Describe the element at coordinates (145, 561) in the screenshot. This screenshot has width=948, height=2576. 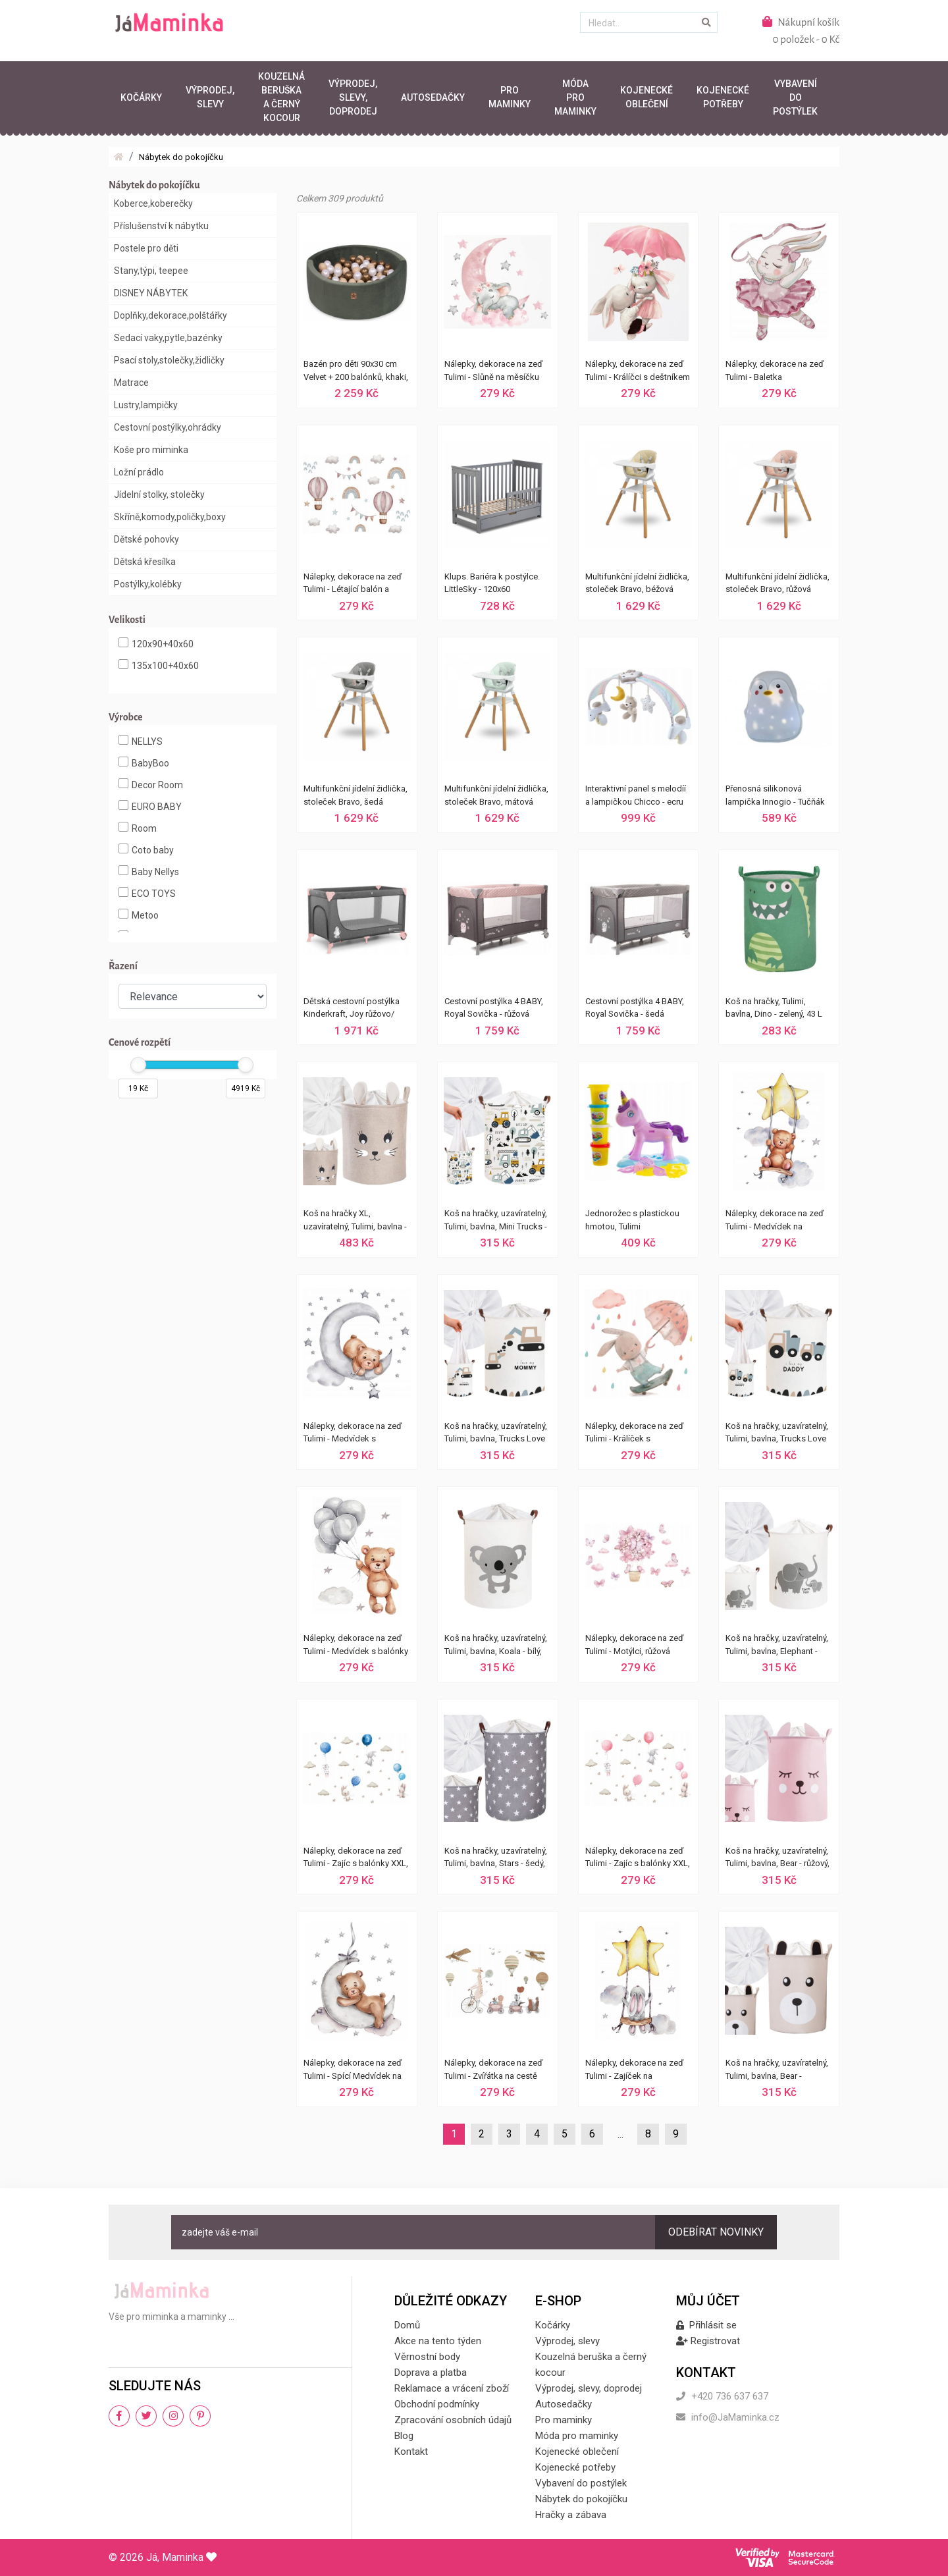
I see `Dětská křesílka` at that location.